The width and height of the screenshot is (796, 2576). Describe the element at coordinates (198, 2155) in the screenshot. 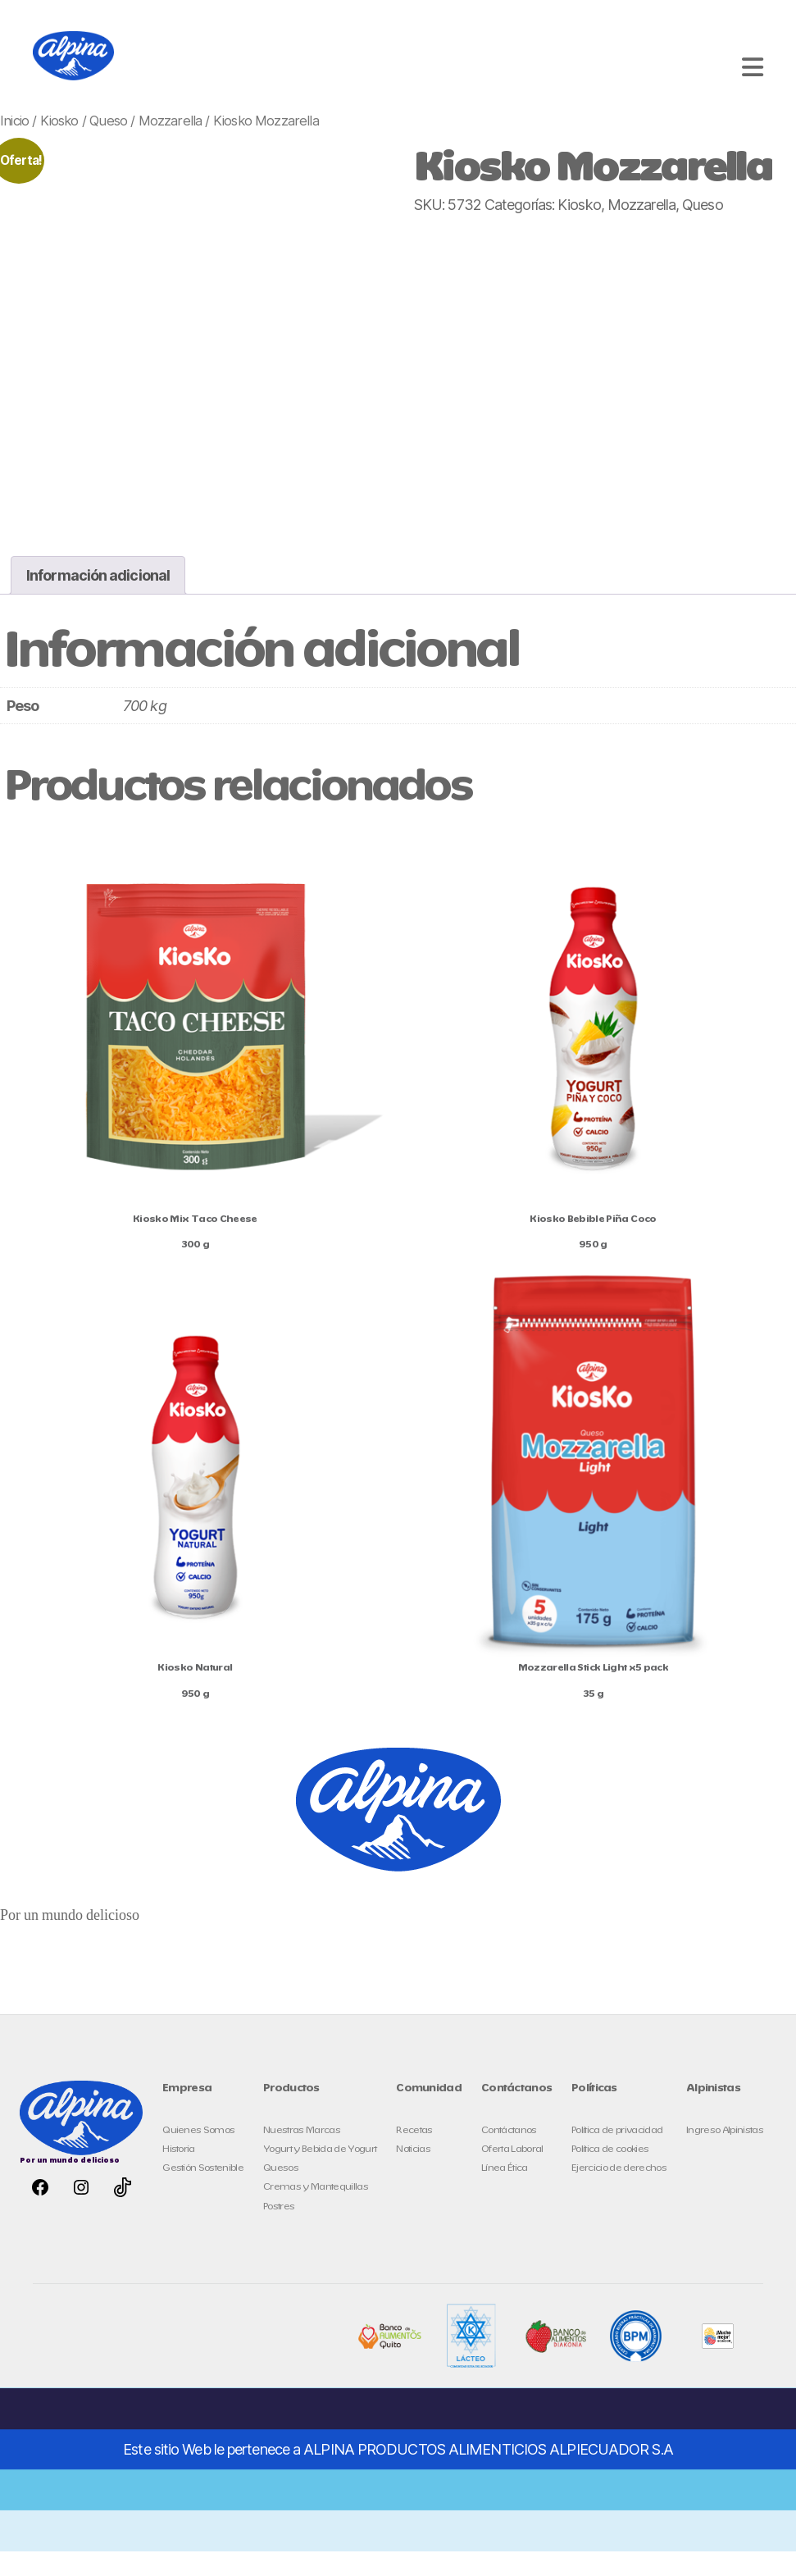

I see `Quienes Somos` at that location.